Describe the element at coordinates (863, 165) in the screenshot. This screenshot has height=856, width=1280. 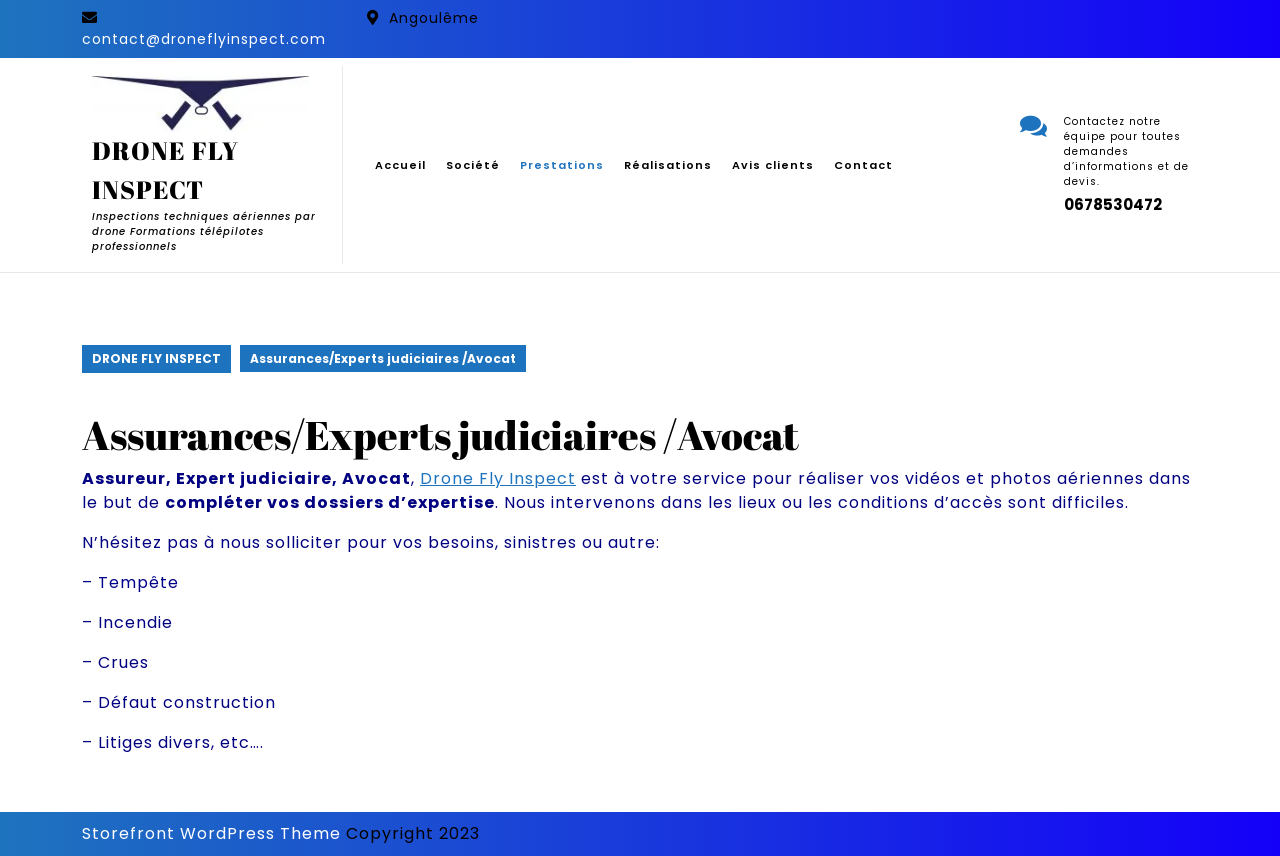
I see `Contact` at that location.